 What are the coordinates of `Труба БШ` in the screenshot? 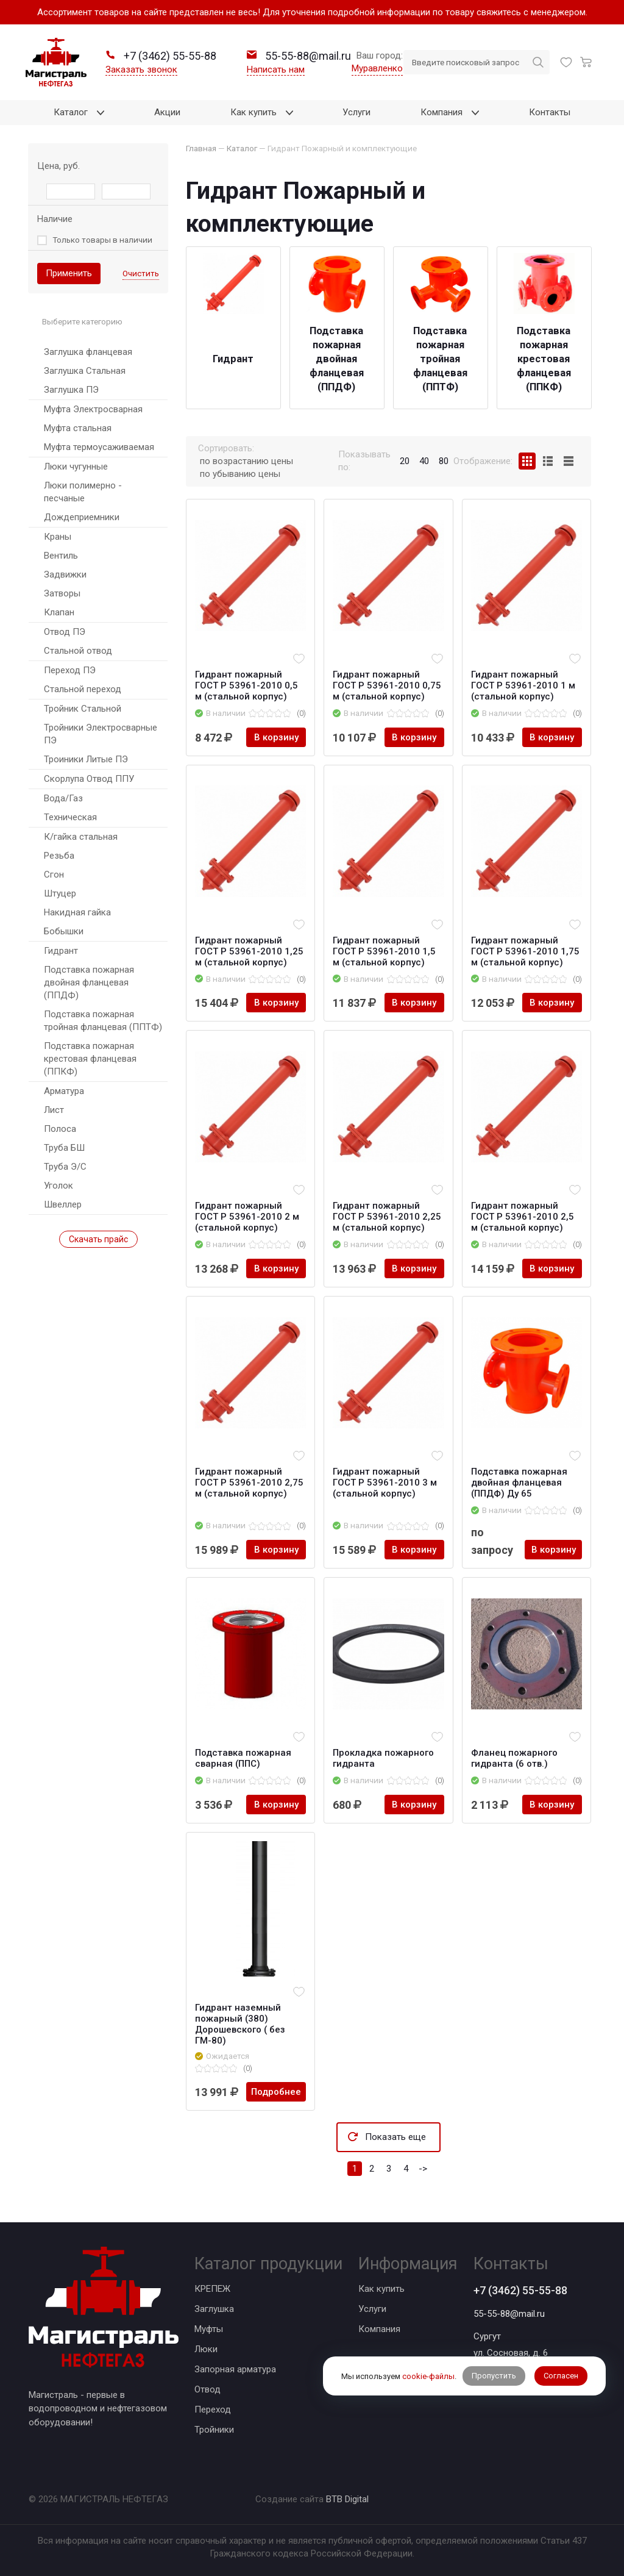 It's located at (64, 1147).